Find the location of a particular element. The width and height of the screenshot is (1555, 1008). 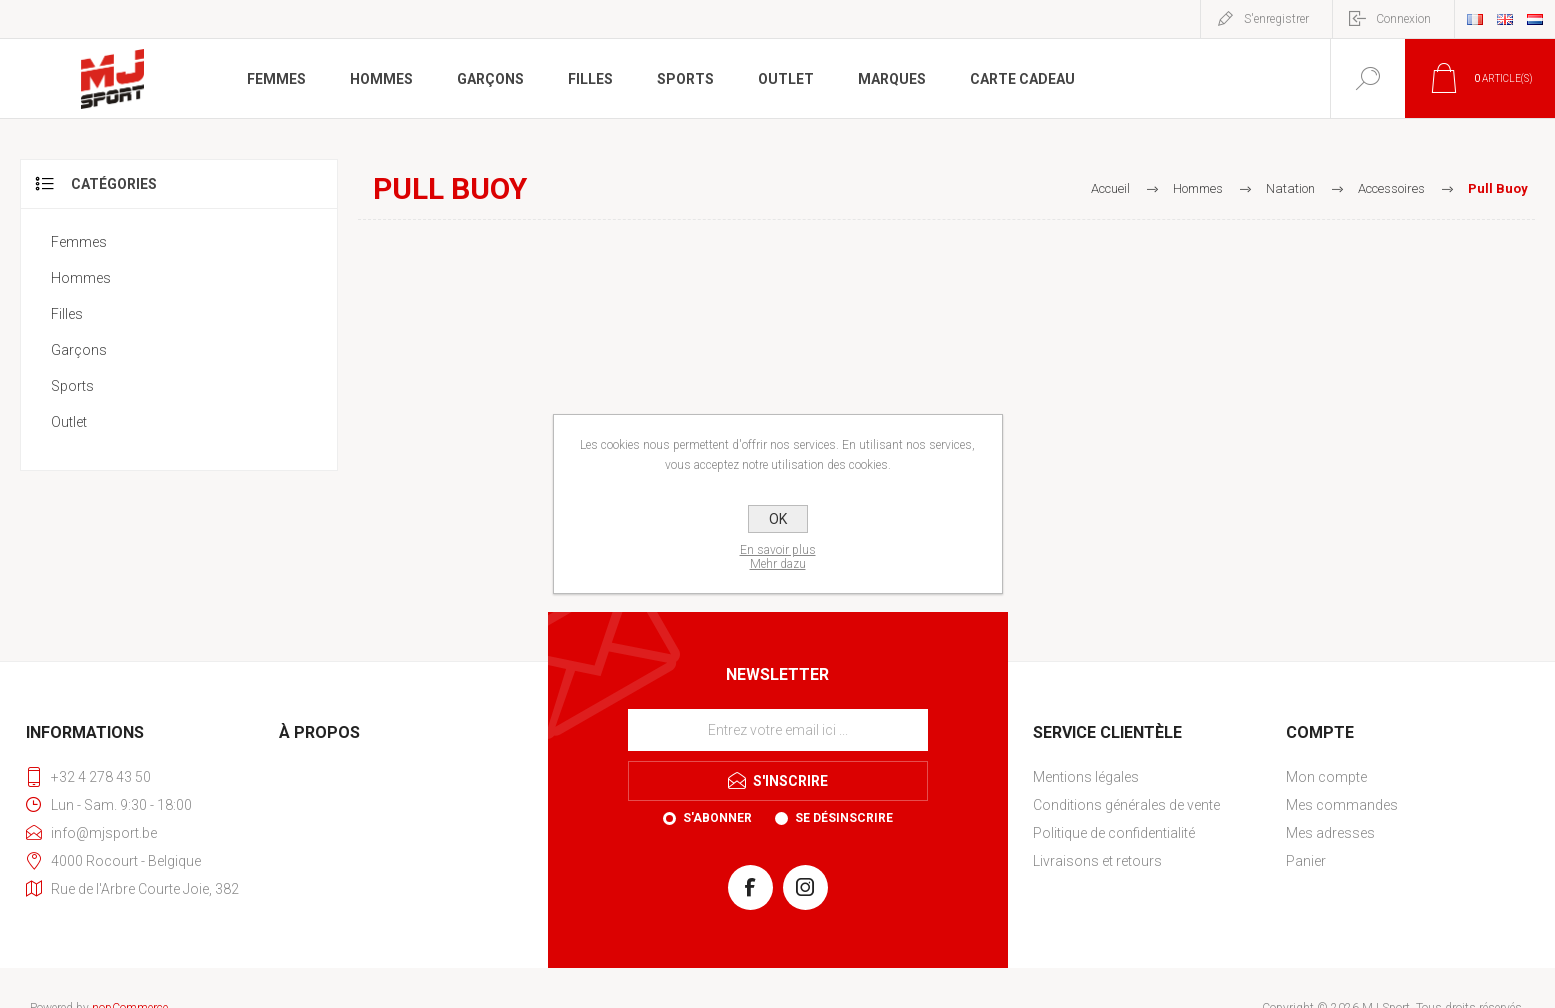

Outlet is located at coordinates (69, 422).